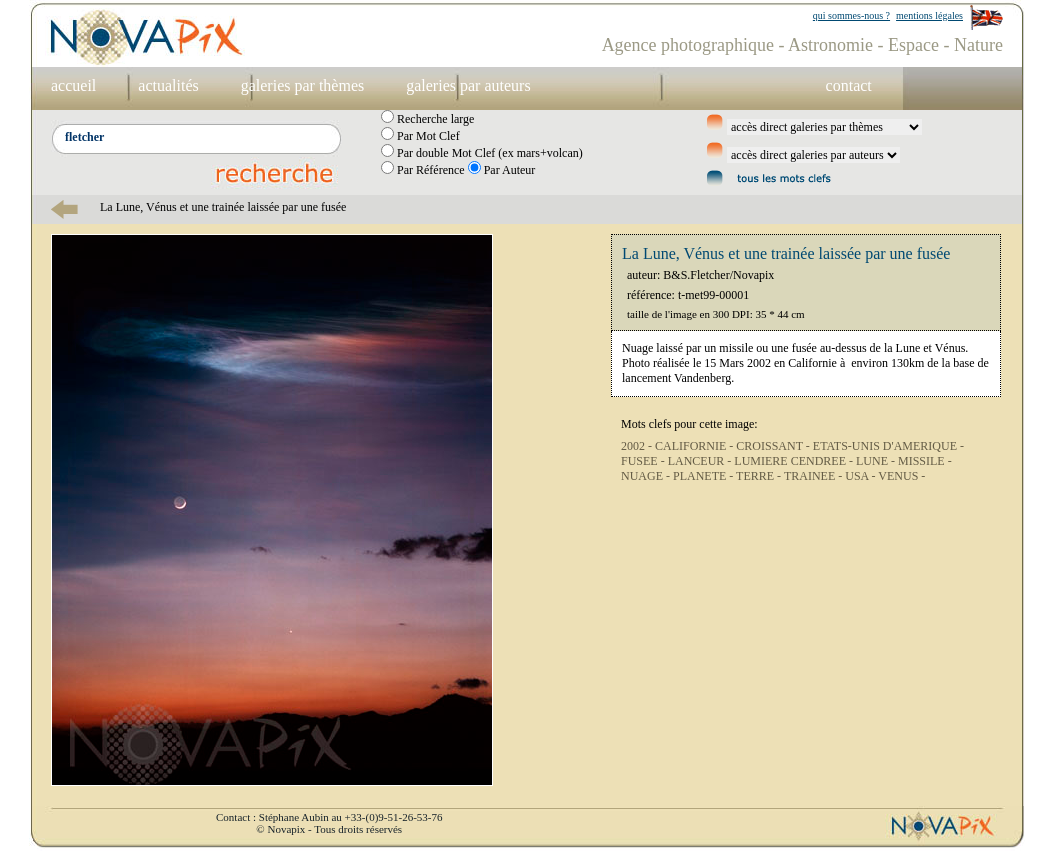 The width and height of the screenshot is (1054, 851). What do you see at coordinates (701, 461) in the screenshot?
I see `LANCEUR -` at bounding box center [701, 461].